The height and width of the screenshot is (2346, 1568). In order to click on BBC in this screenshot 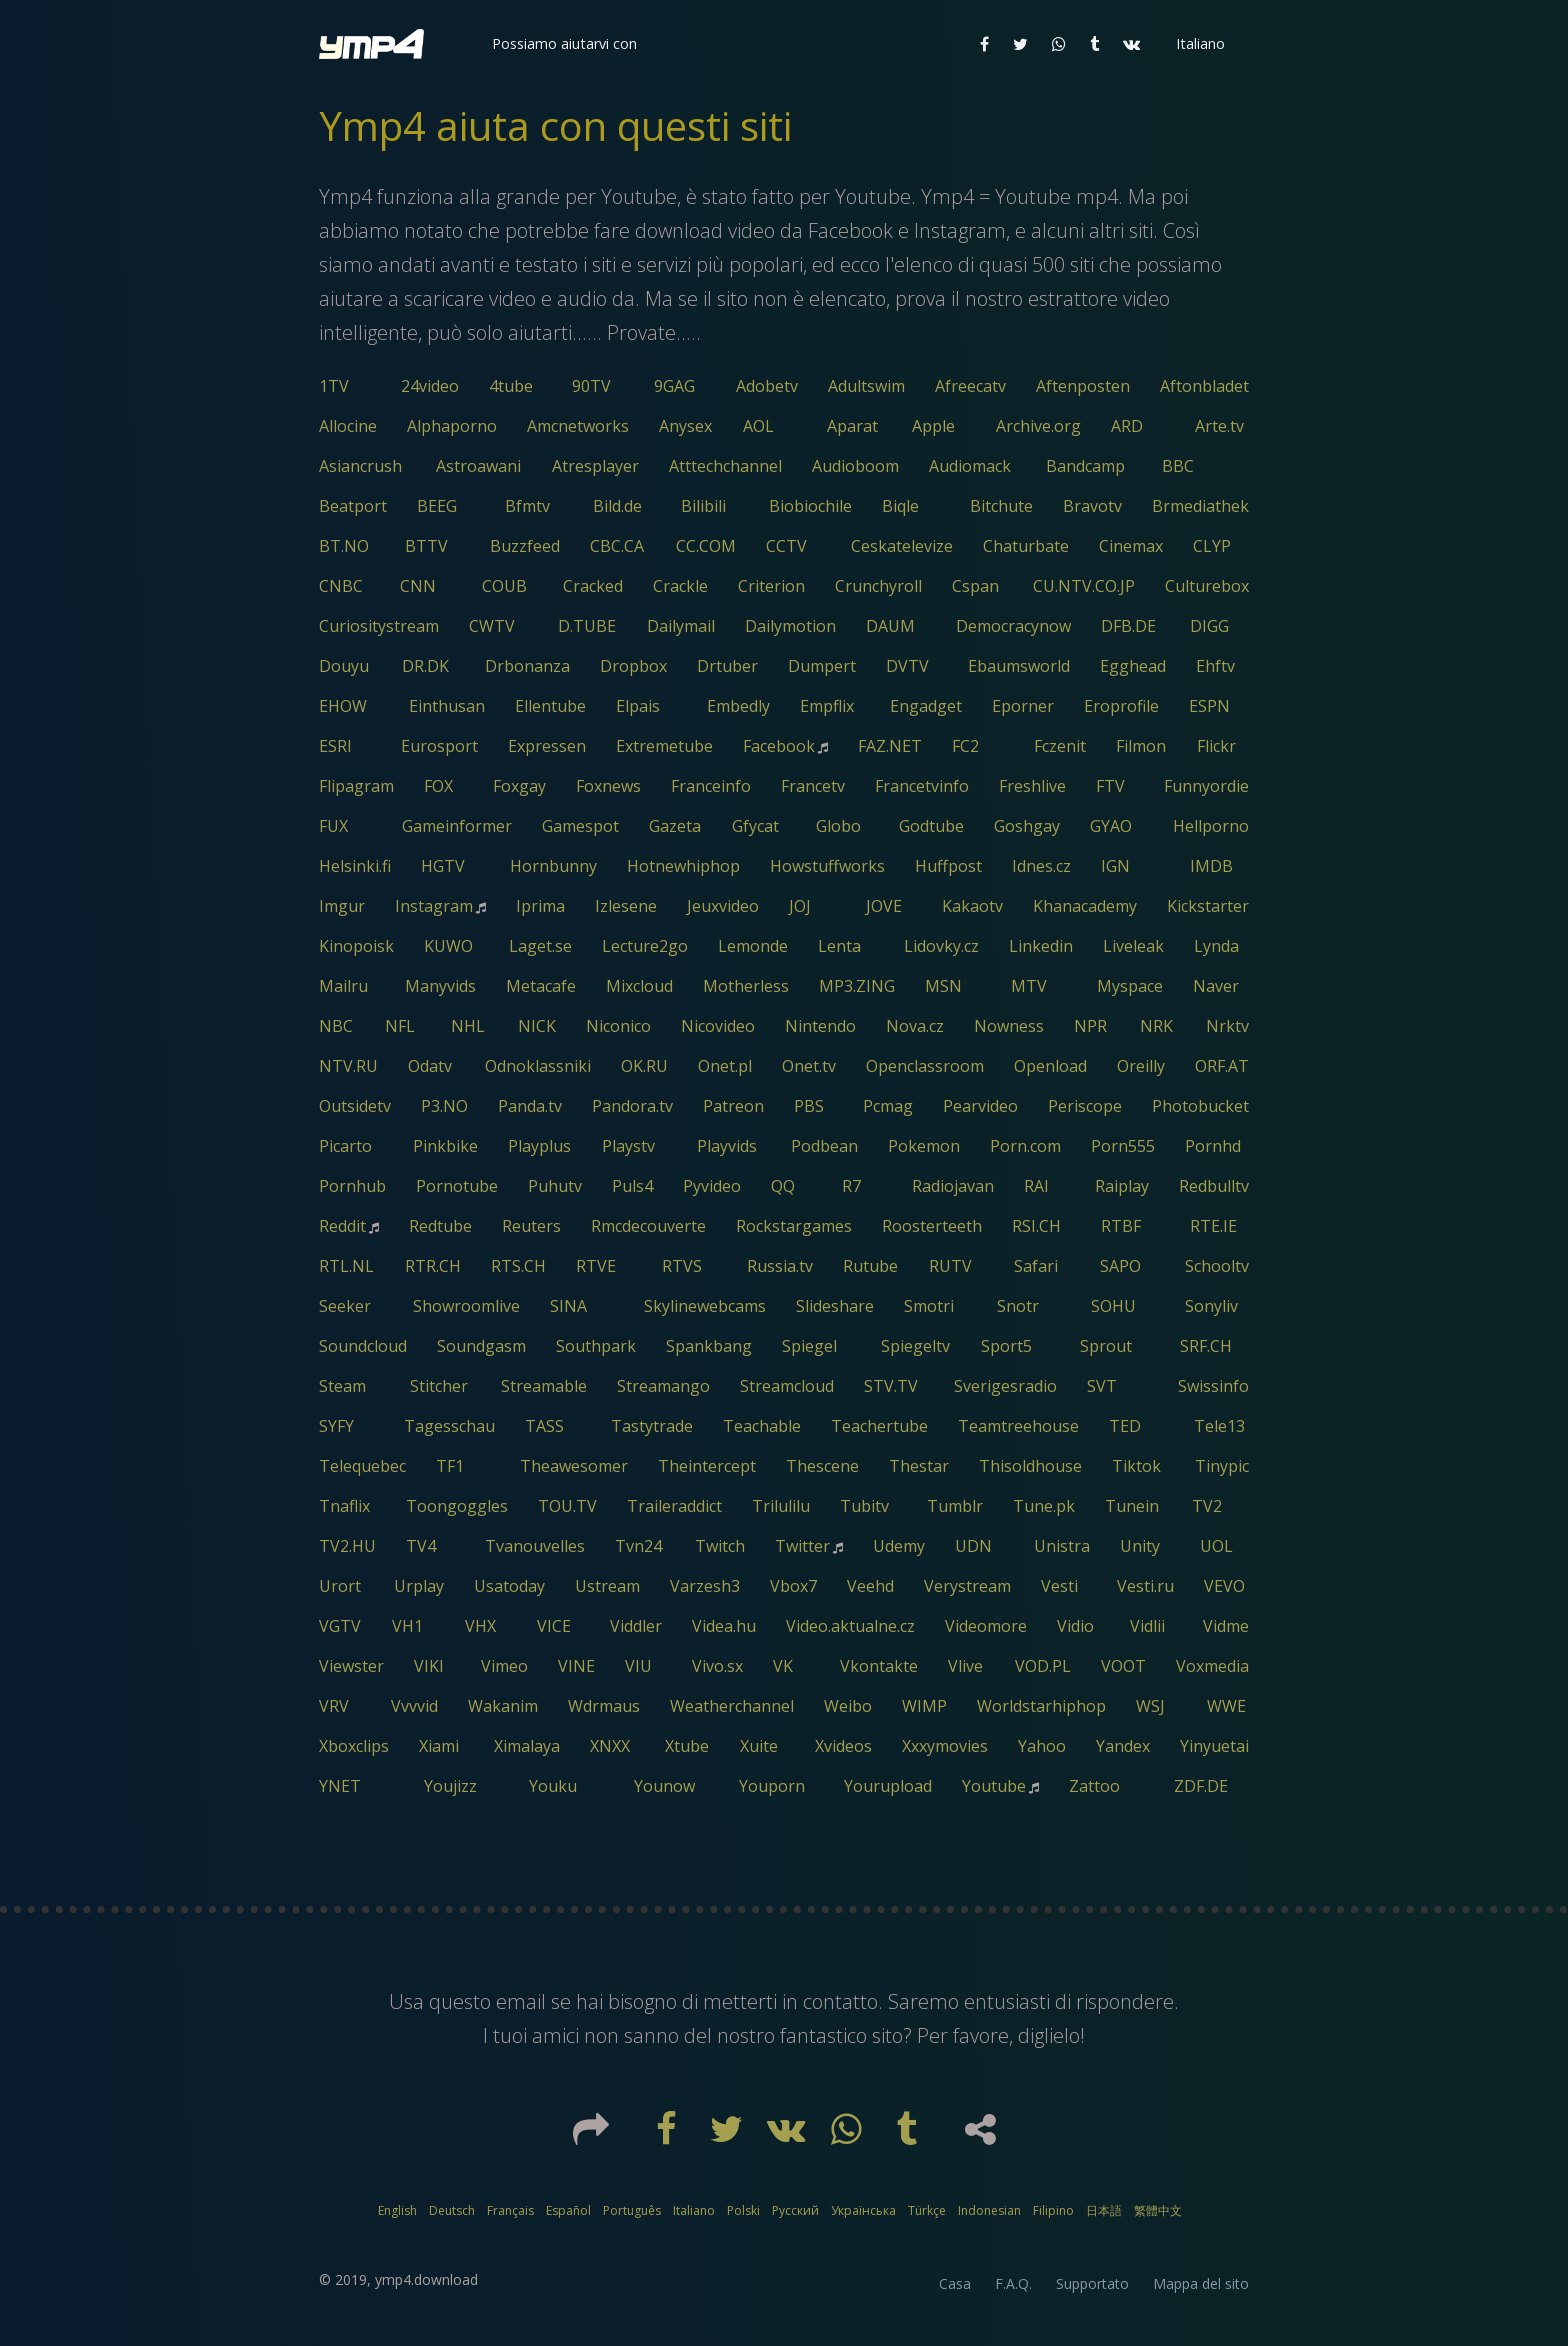, I will do `click(1178, 466)`.